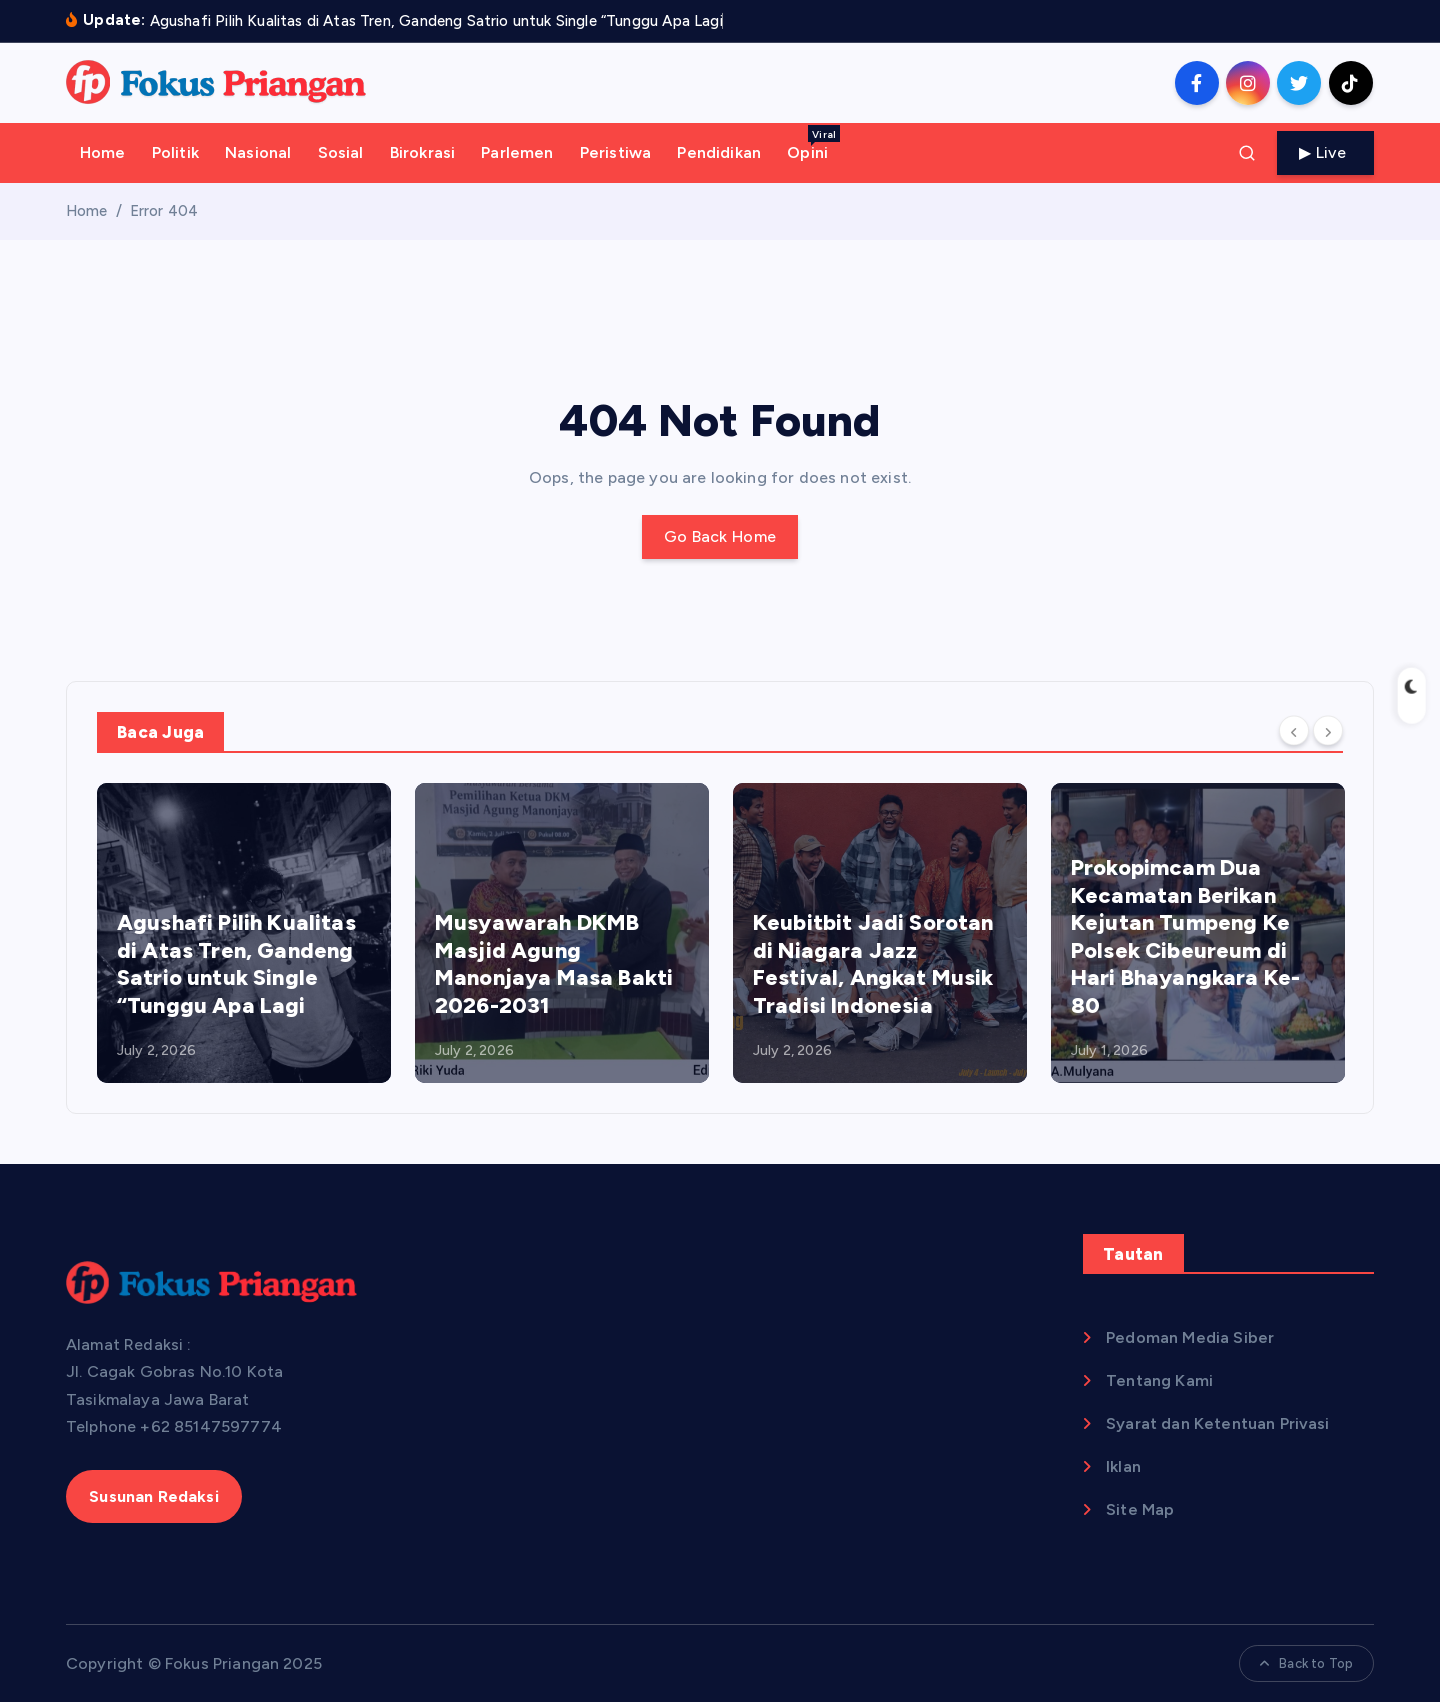 This screenshot has height=1702, width=1440. I want to click on [Next], so click(1328, 731).